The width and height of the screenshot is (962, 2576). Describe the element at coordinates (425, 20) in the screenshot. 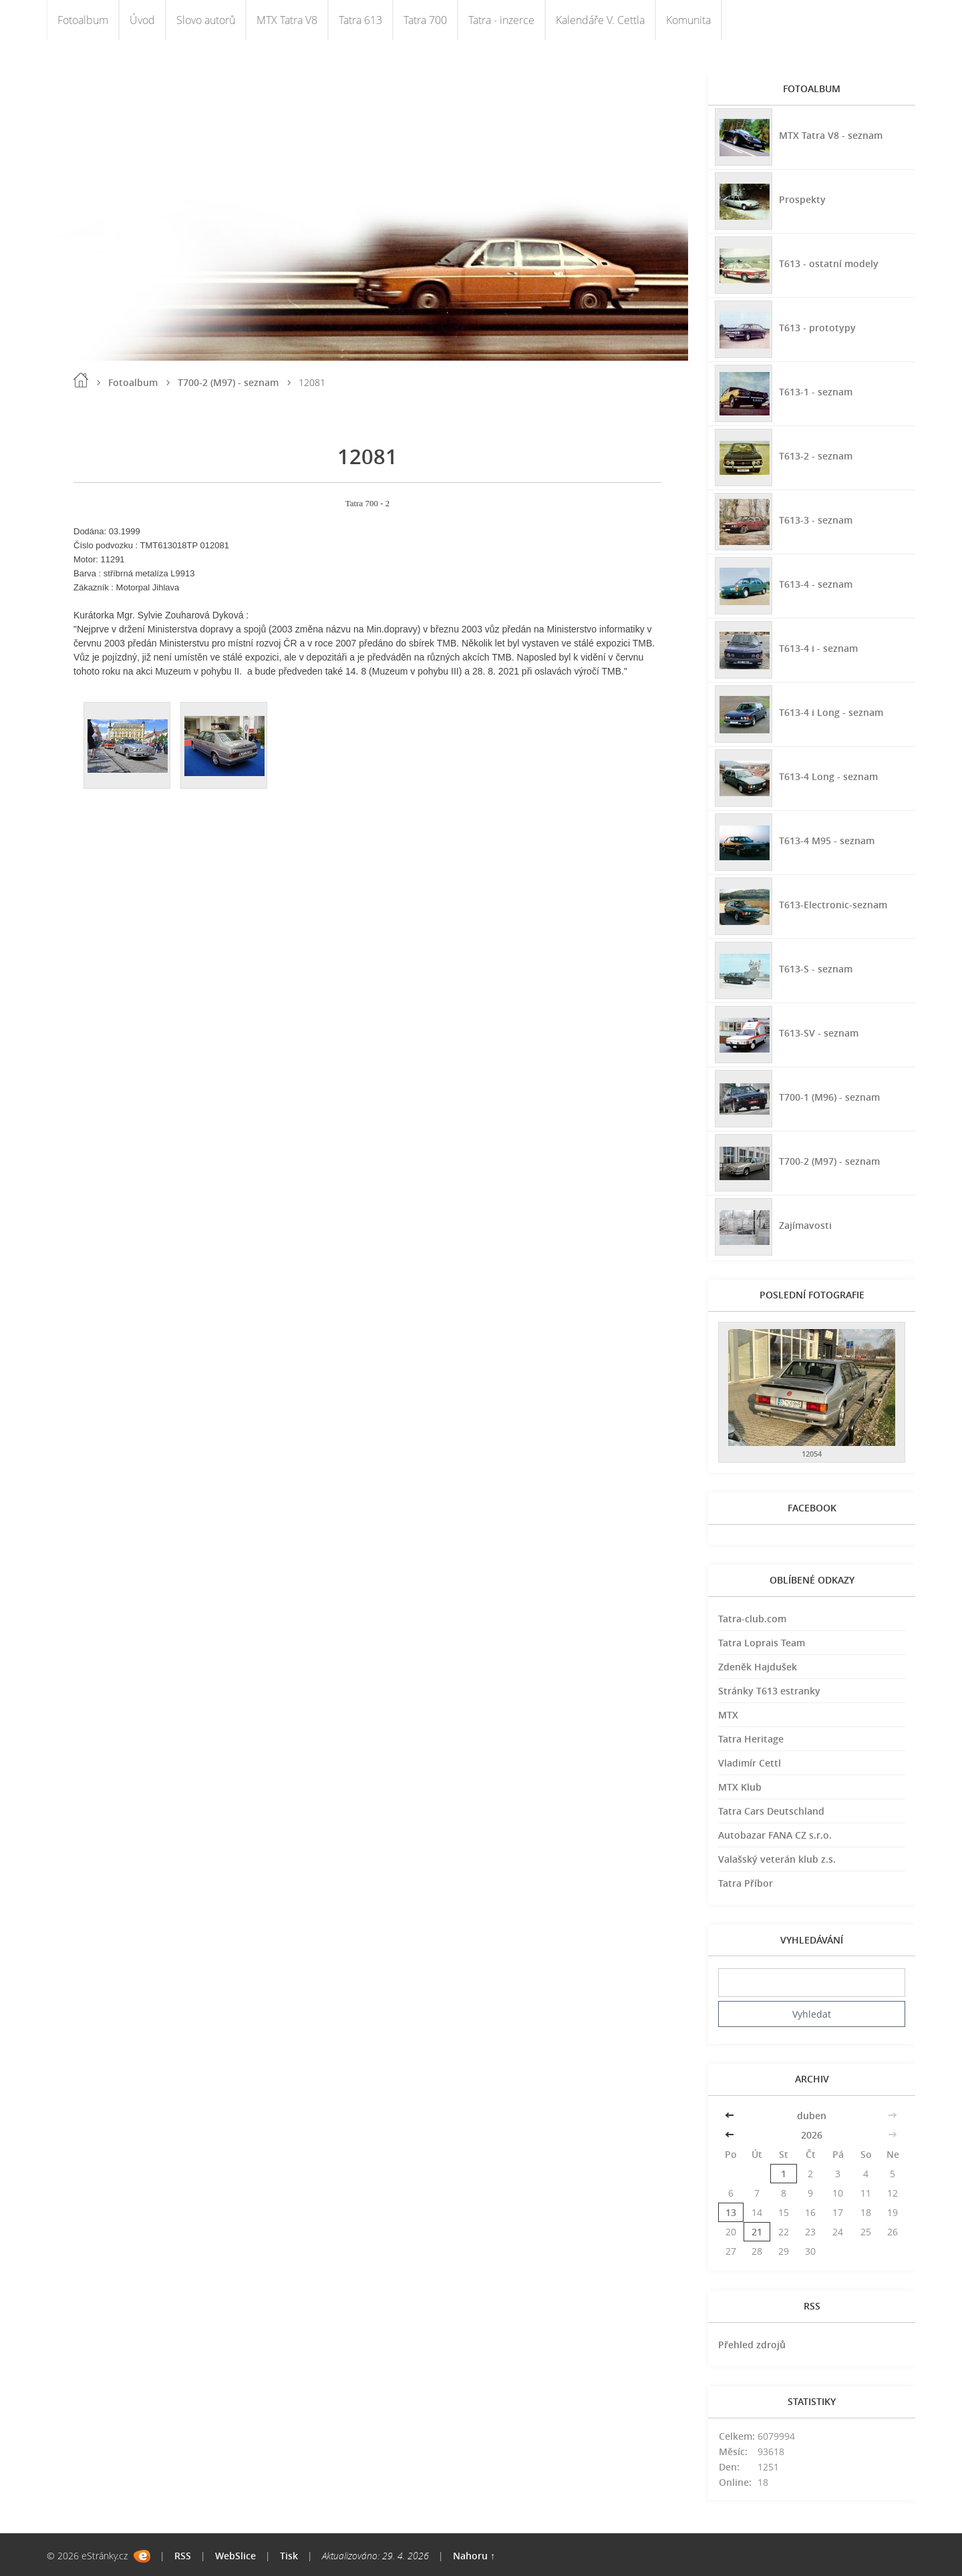

I see `Tatra 700` at that location.